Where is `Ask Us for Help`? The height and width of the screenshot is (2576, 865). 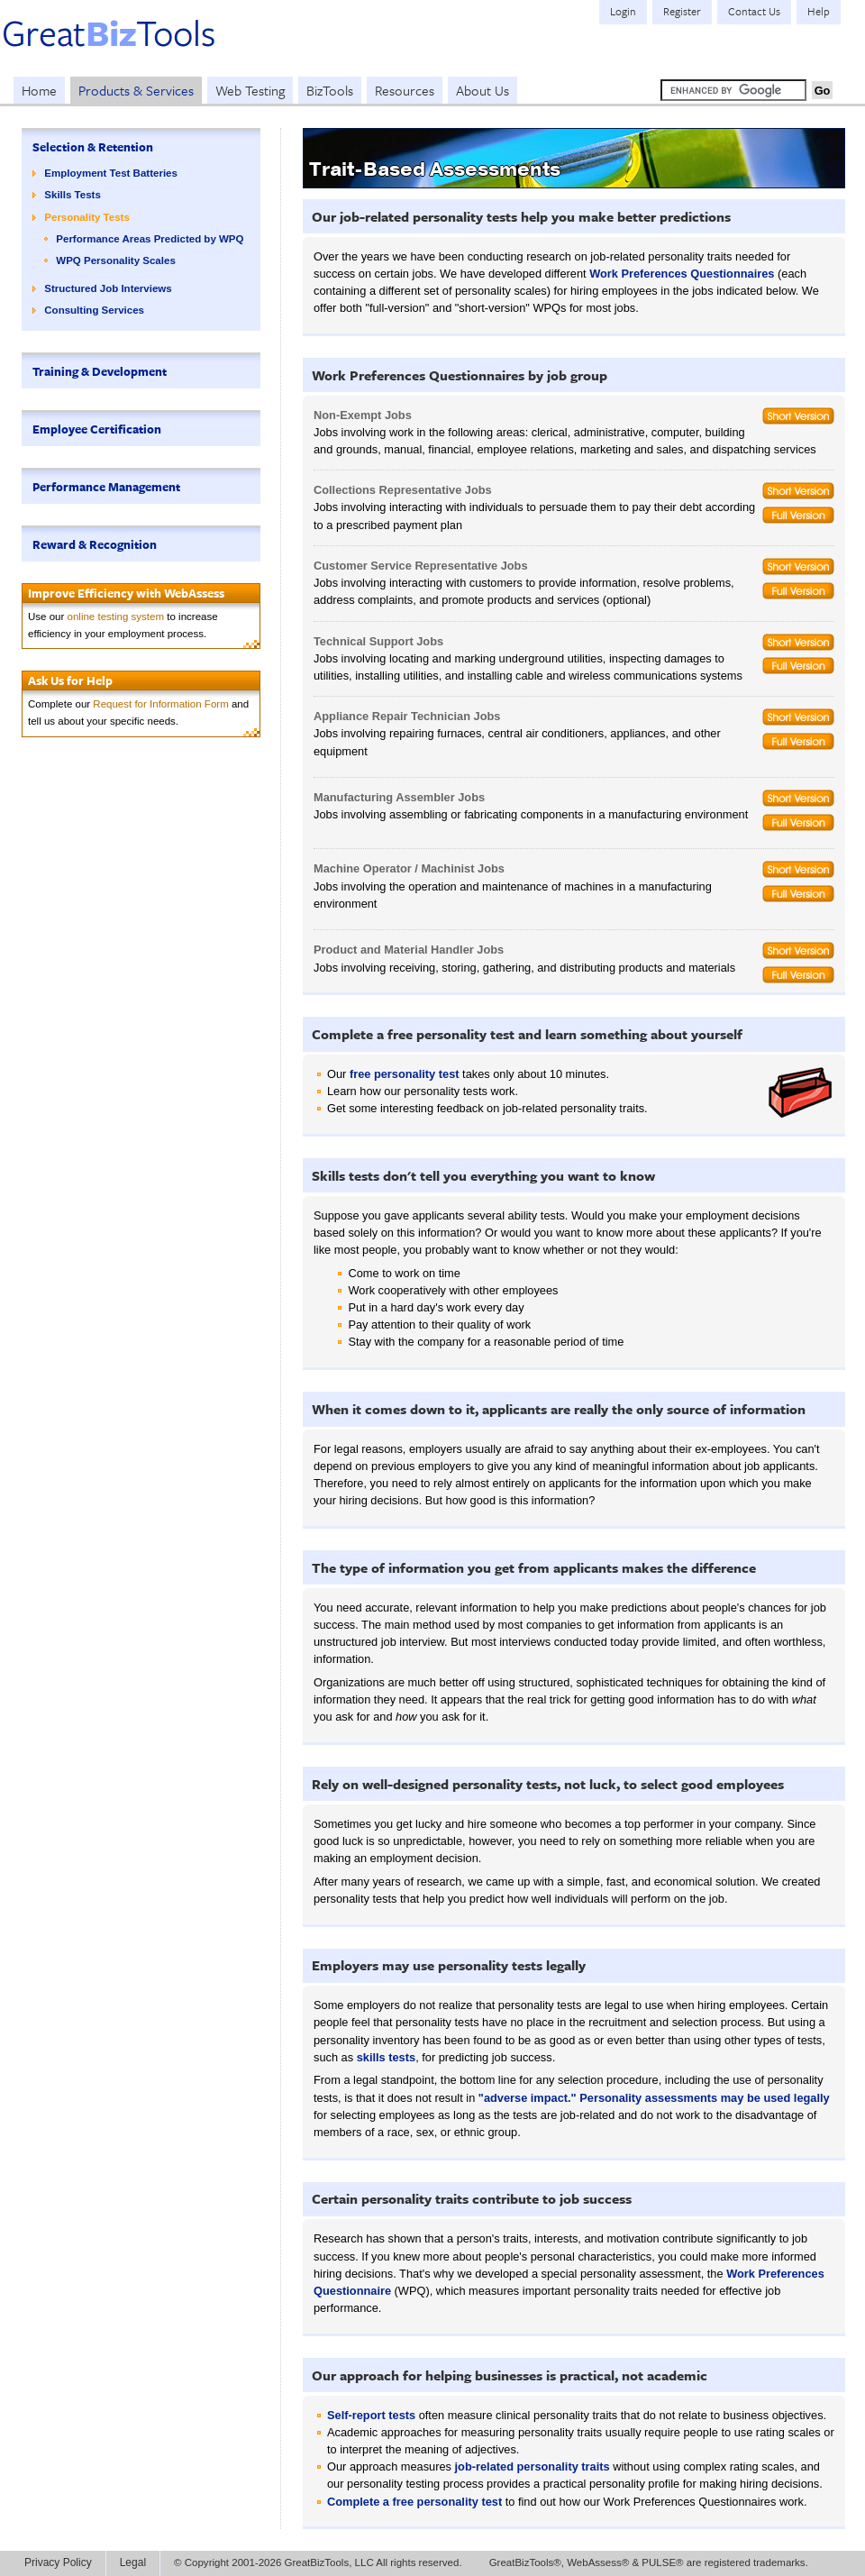 Ask Us for Help is located at coordinates (70, 680).